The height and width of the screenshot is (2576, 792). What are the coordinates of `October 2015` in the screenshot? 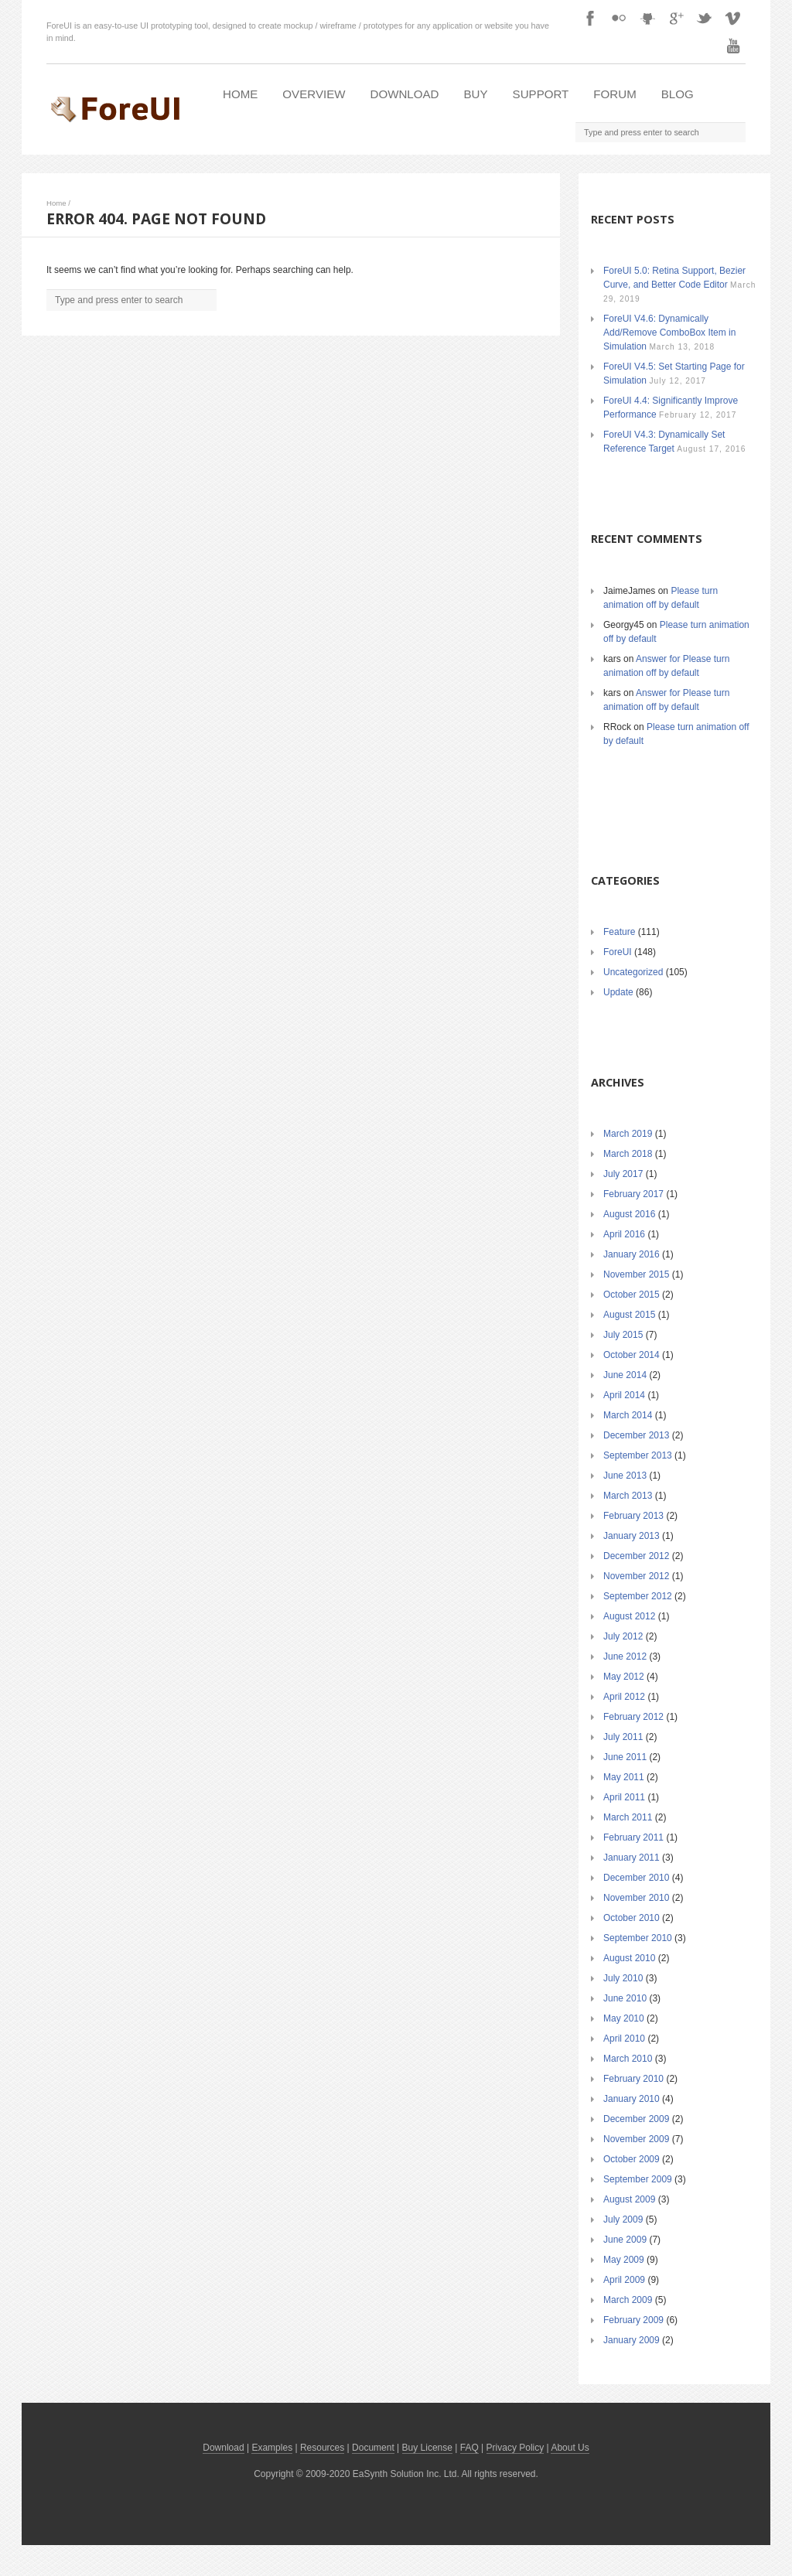 It's located at (631, 1294).